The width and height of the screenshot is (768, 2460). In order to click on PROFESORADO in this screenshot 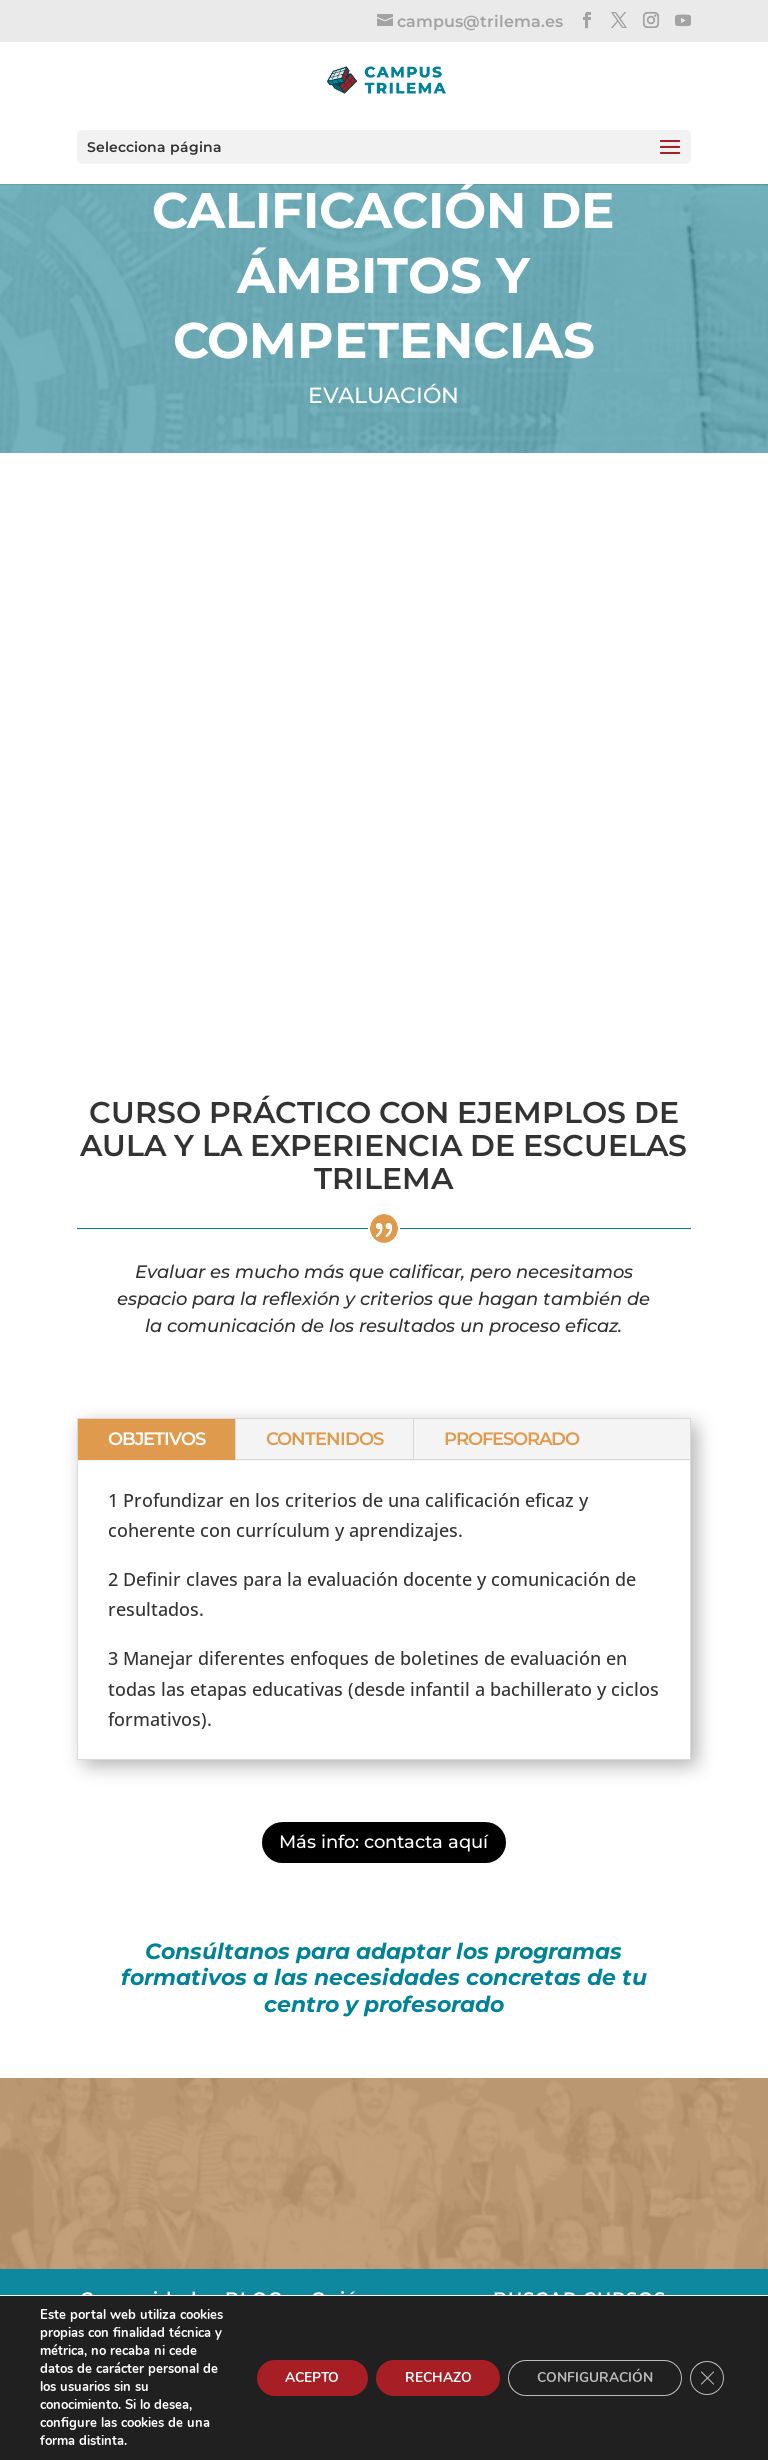, I will do `click(511, 1439)`.